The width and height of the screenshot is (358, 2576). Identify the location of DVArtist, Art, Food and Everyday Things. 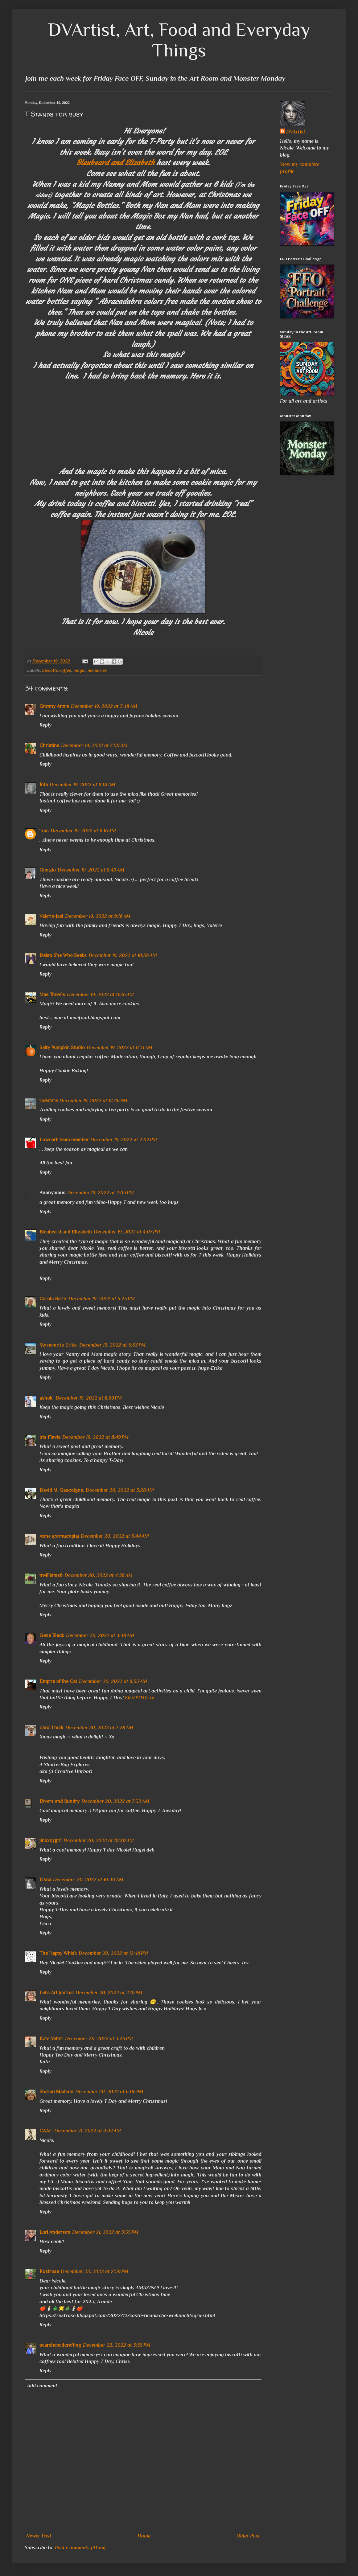
(179, 39).